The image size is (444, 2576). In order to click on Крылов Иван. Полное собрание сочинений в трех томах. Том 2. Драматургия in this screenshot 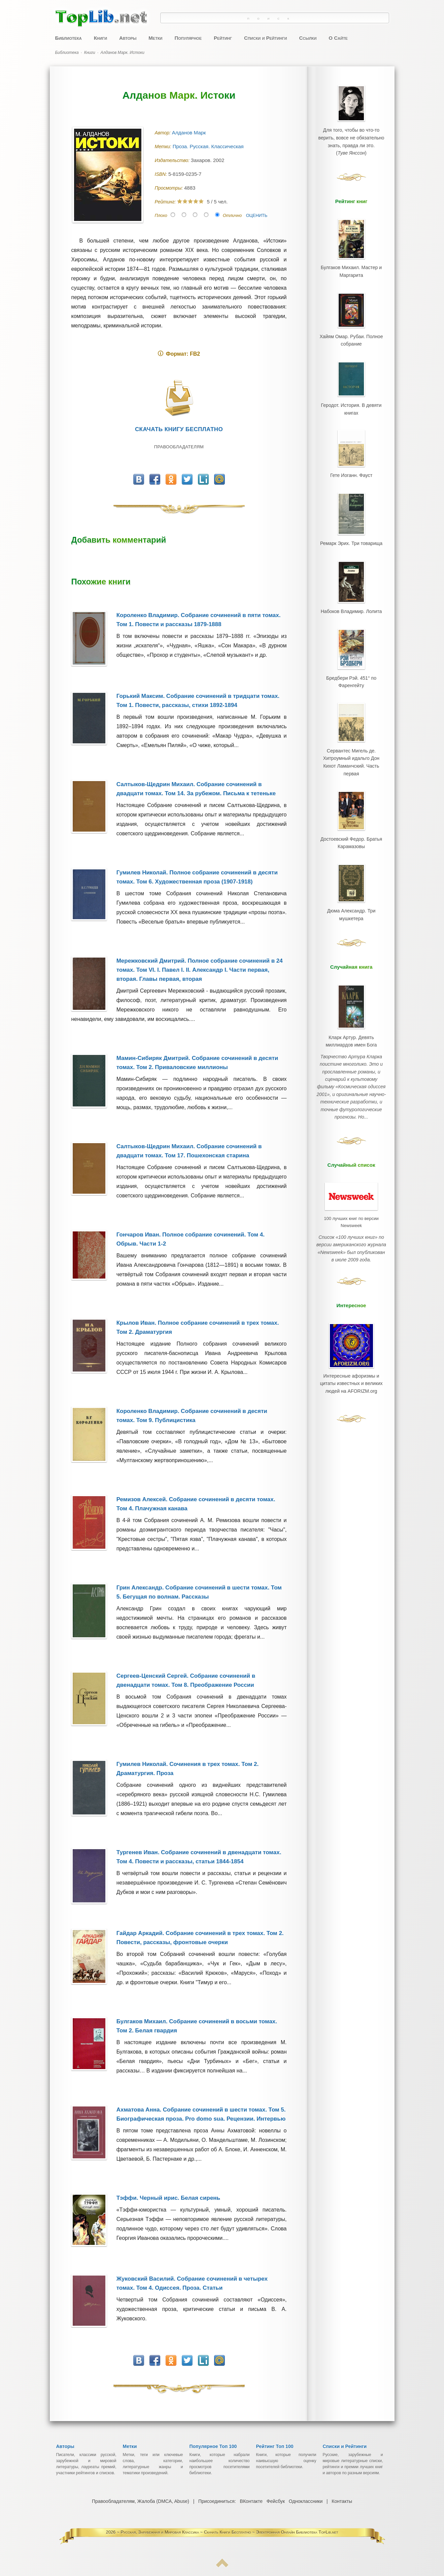, I will do `click(197, 1327)`.